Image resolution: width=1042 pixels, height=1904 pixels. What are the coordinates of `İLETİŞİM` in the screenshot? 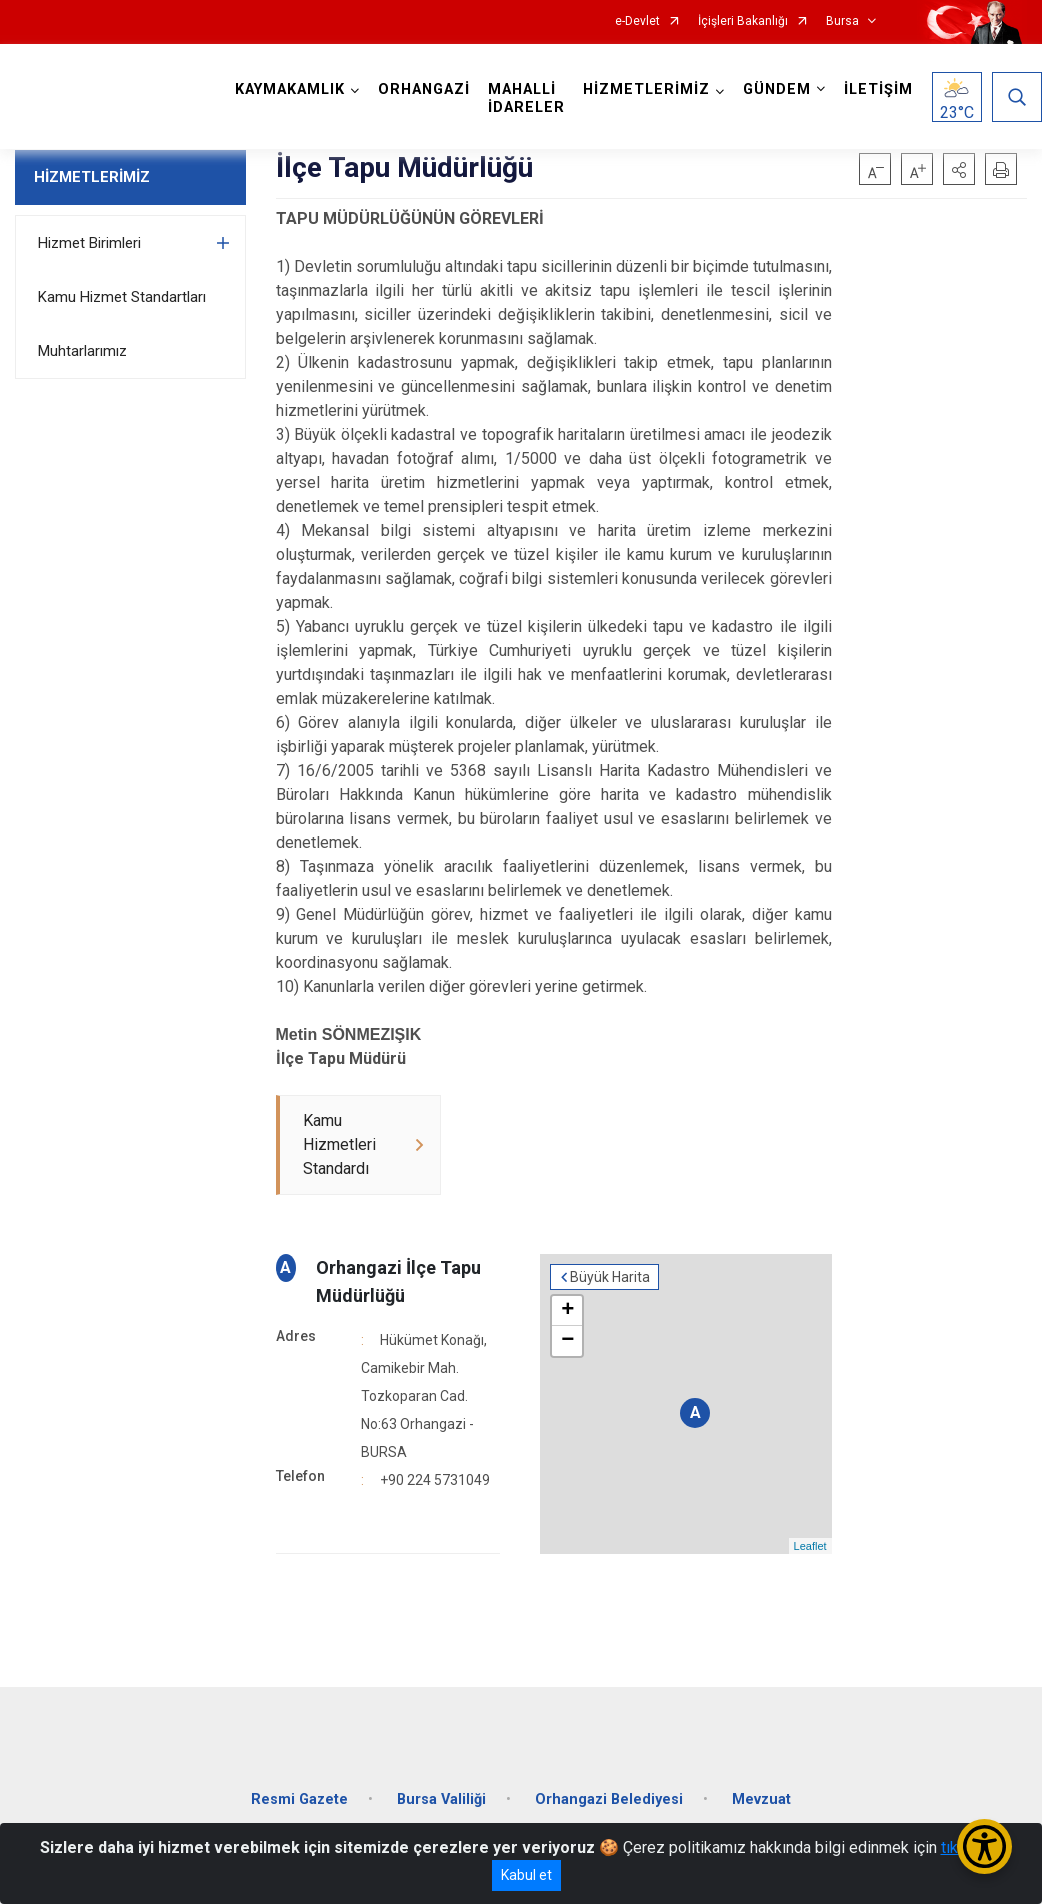 It's located at (878, 89).